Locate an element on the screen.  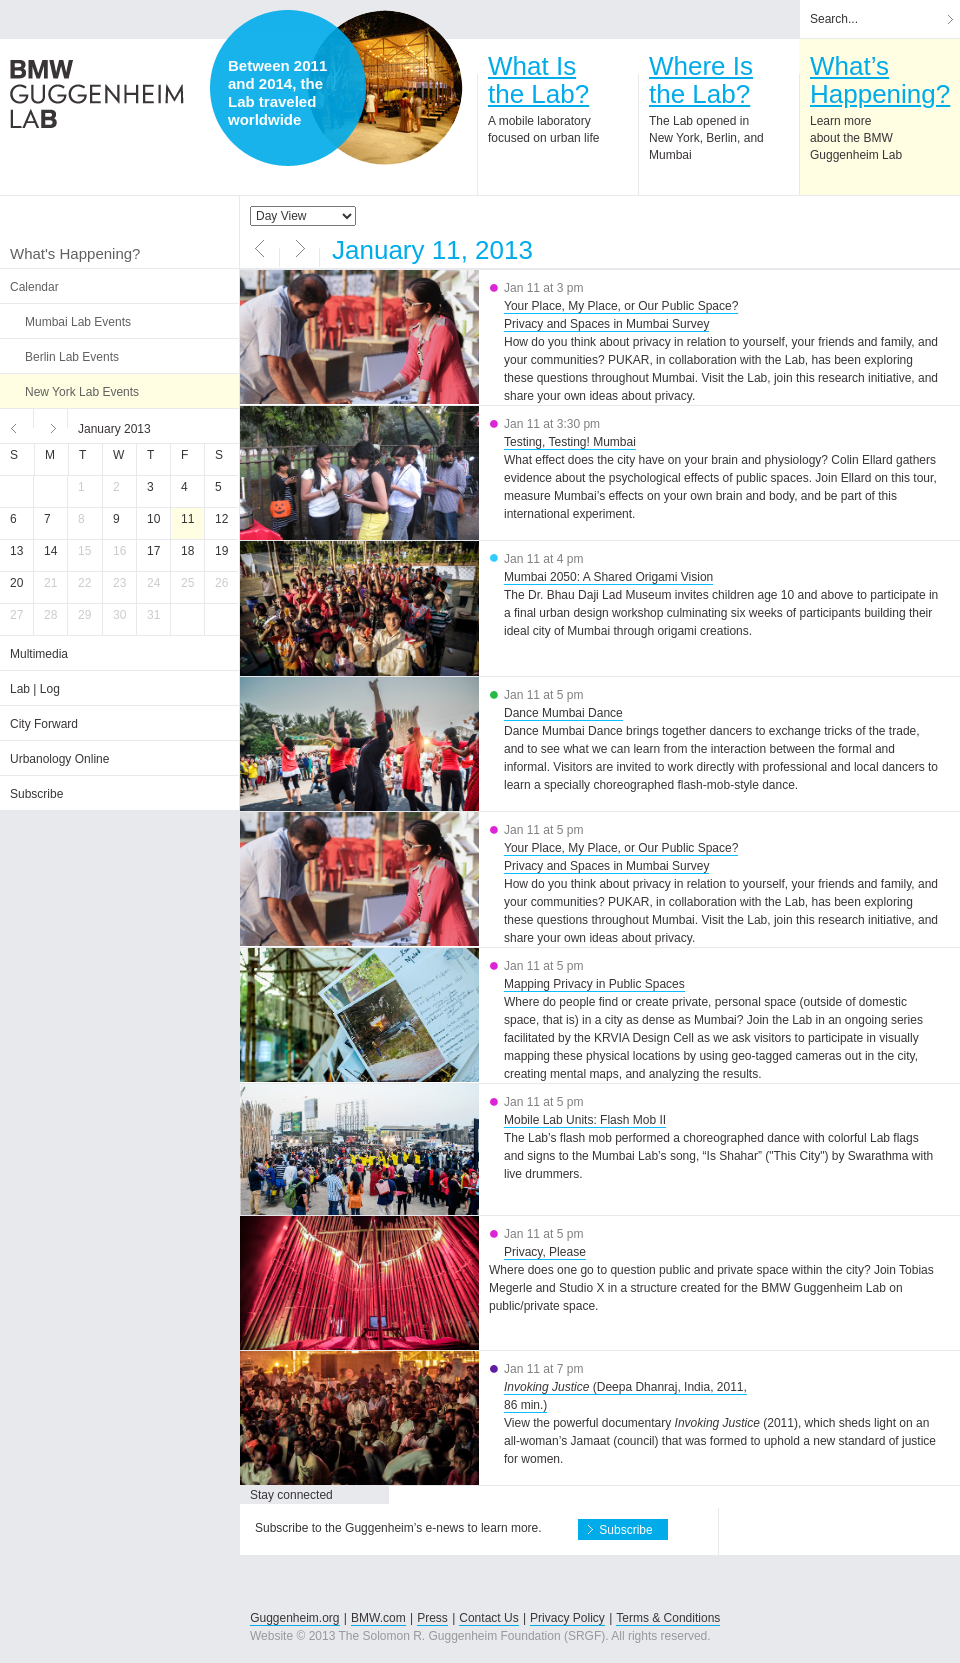
11 is located at coordinates (187, 519).